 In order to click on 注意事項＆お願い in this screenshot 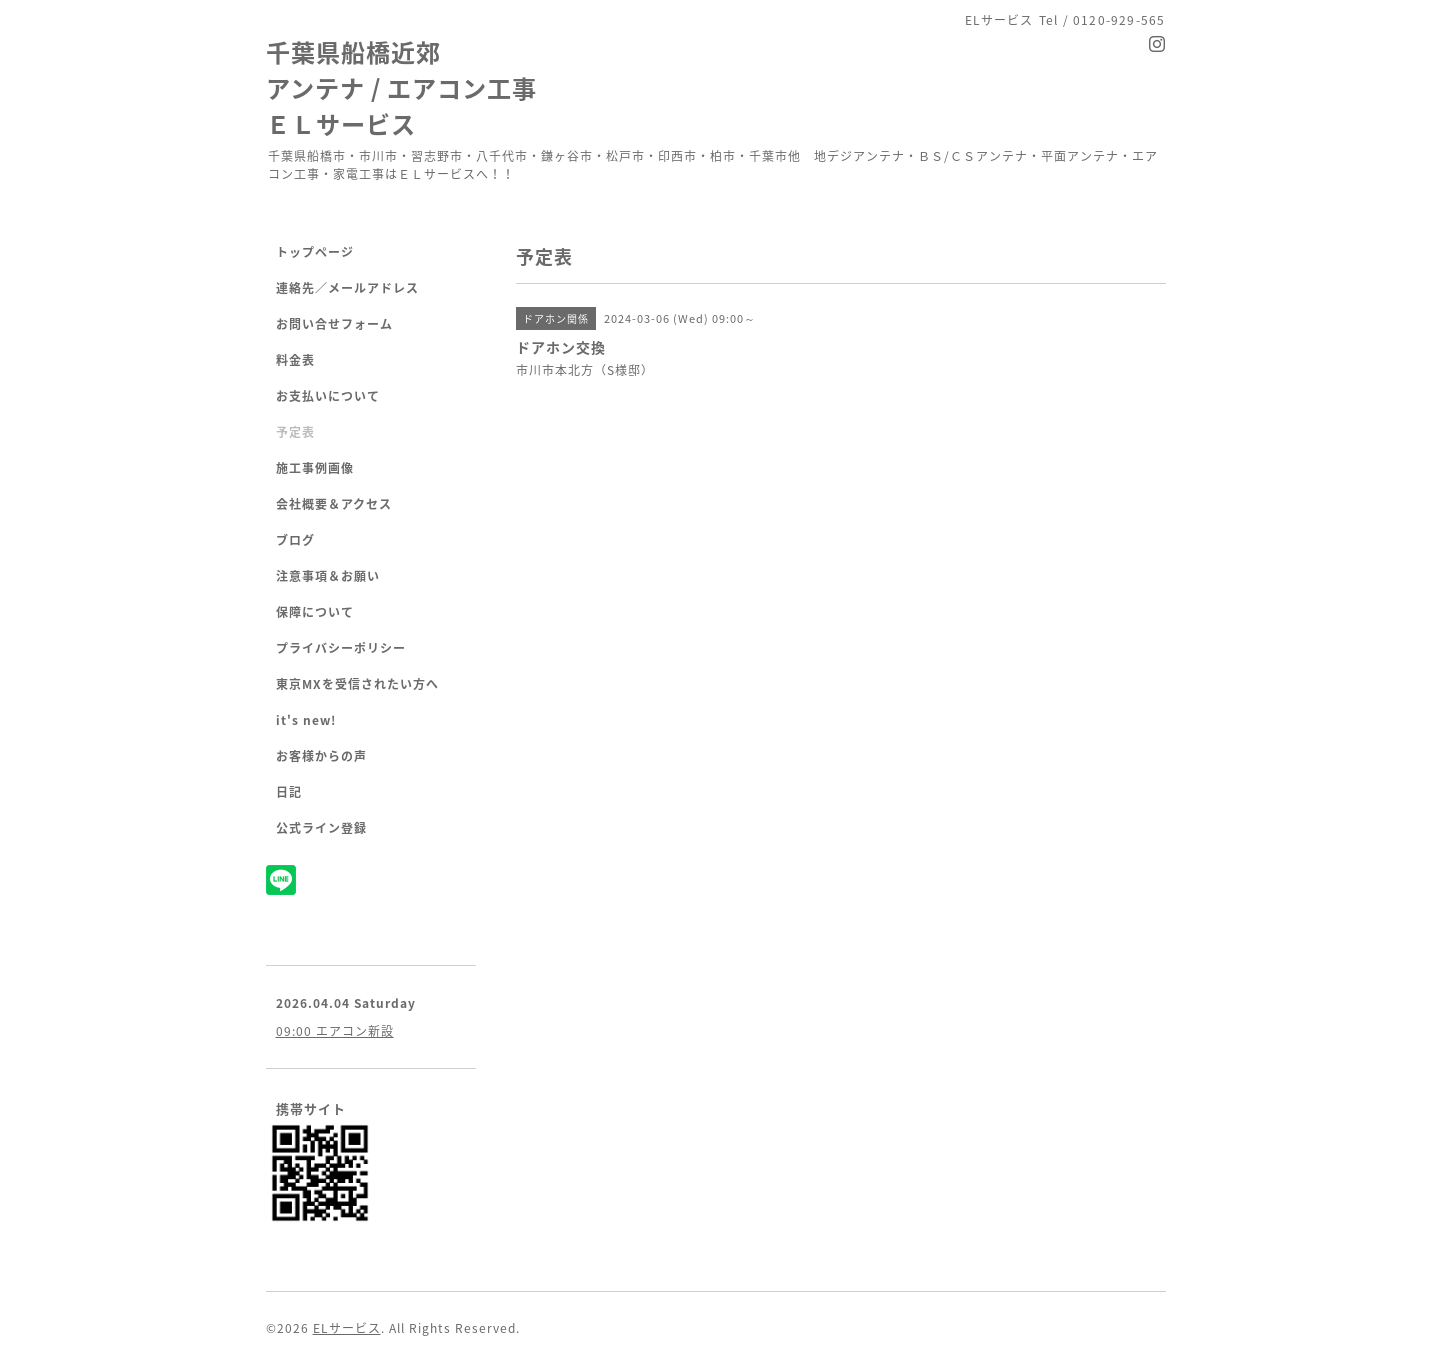, I will do `click(328, 576)`.